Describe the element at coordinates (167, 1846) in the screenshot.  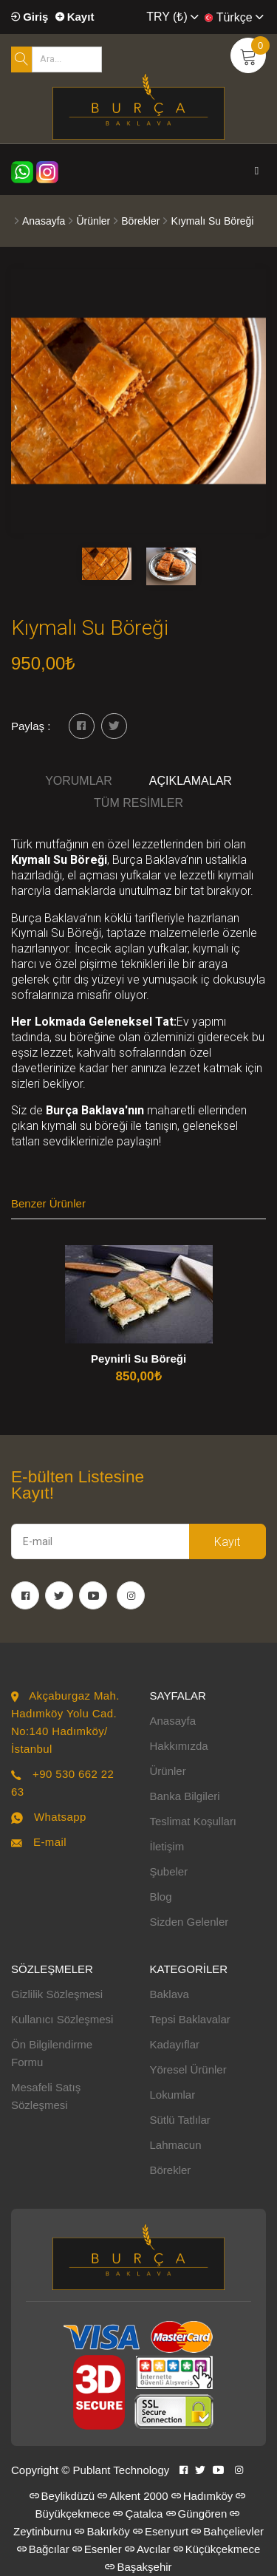
I see `İletişim` at that location.